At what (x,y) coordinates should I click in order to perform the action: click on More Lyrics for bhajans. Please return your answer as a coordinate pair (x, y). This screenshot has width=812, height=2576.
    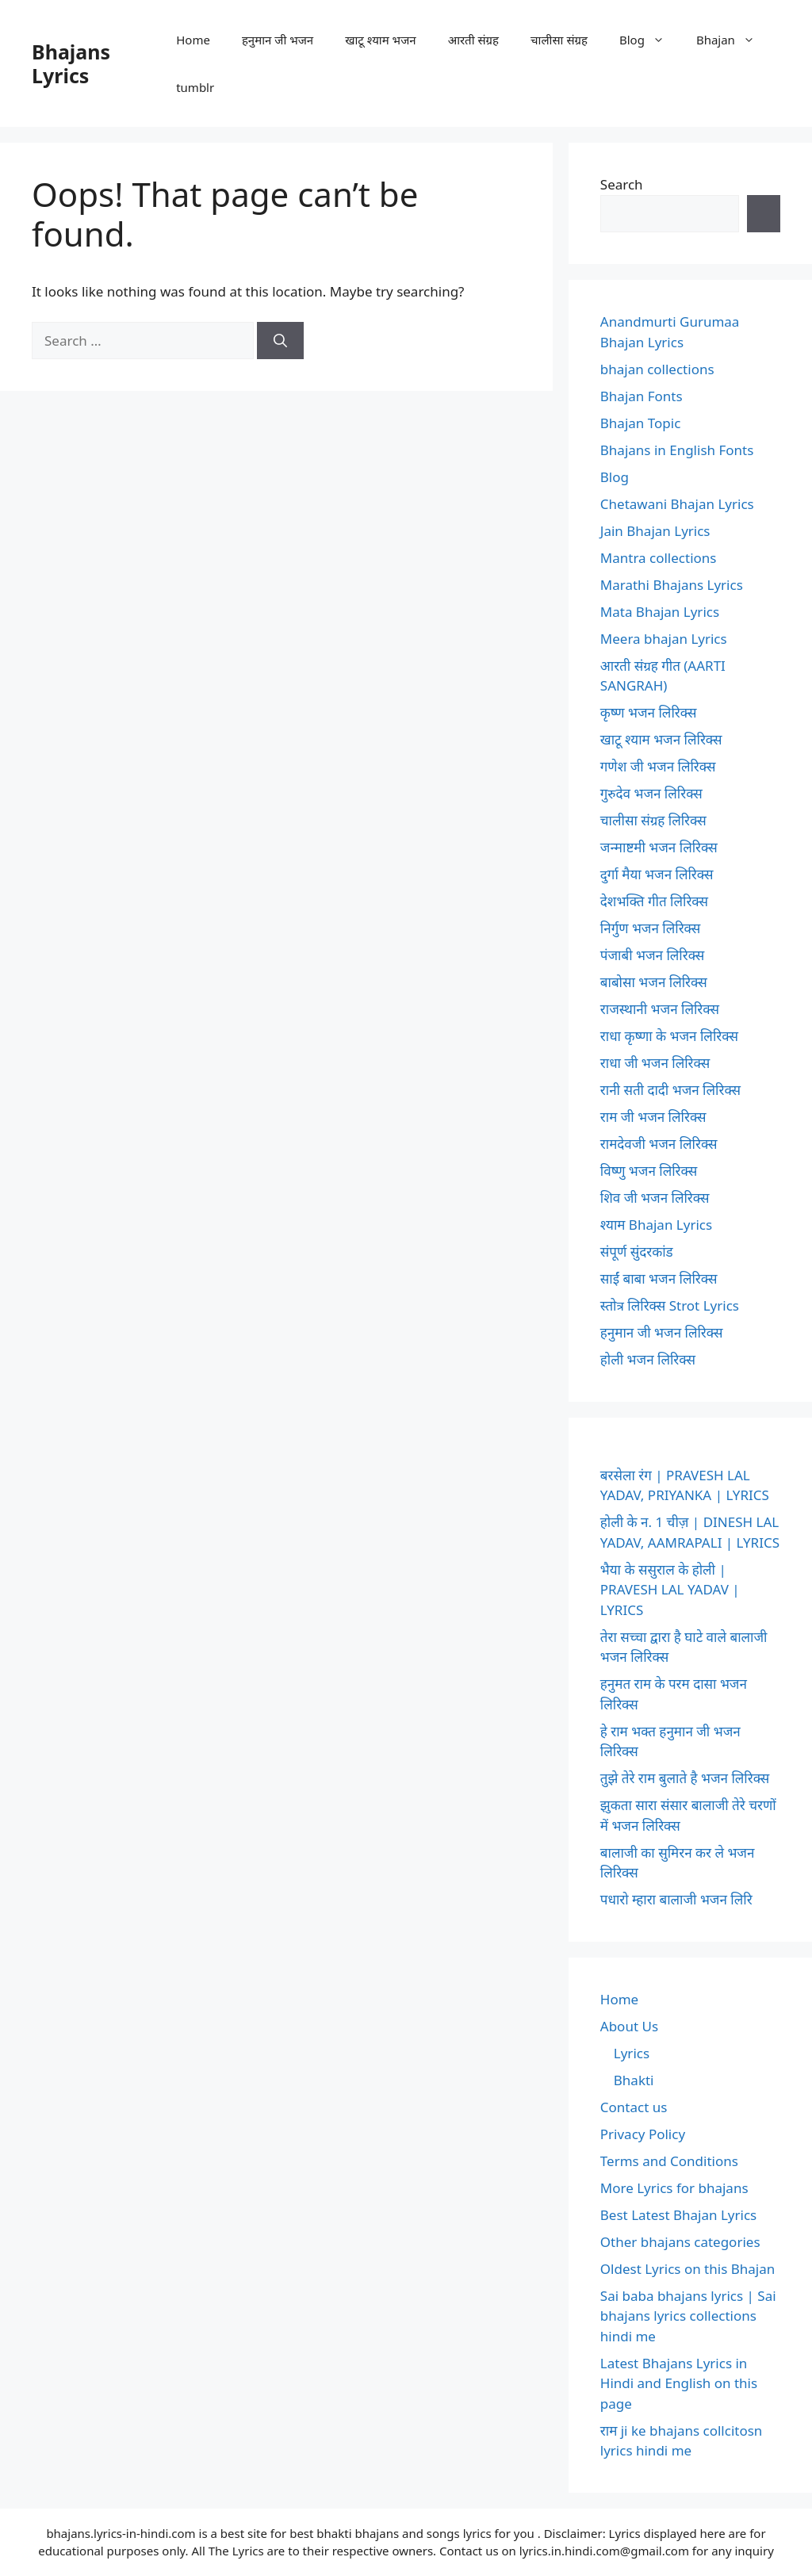
    Looking at the image, I should click on (674, 2188).